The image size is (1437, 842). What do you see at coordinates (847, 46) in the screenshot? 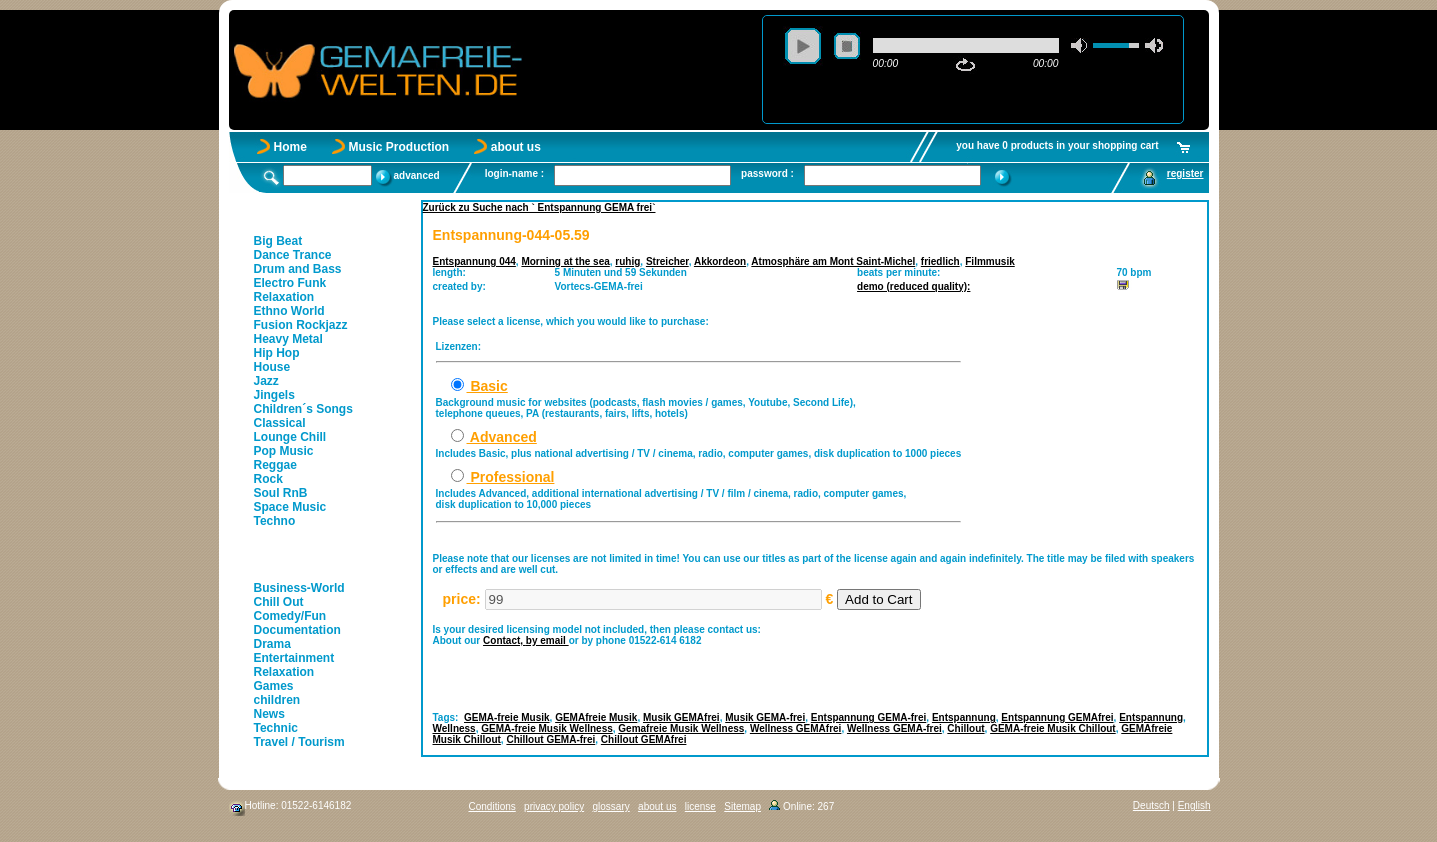
I see `stop [button]` at bounding box center [847, 46].